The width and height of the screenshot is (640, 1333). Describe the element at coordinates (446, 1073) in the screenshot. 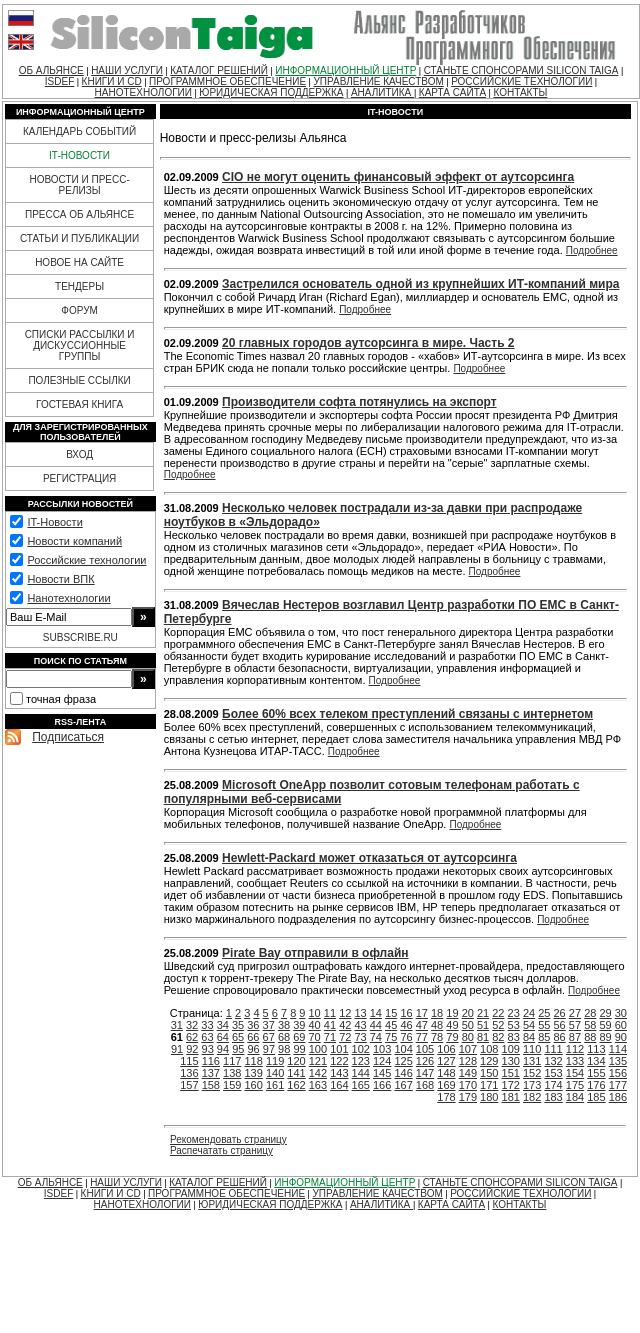

I see `148` at that location.